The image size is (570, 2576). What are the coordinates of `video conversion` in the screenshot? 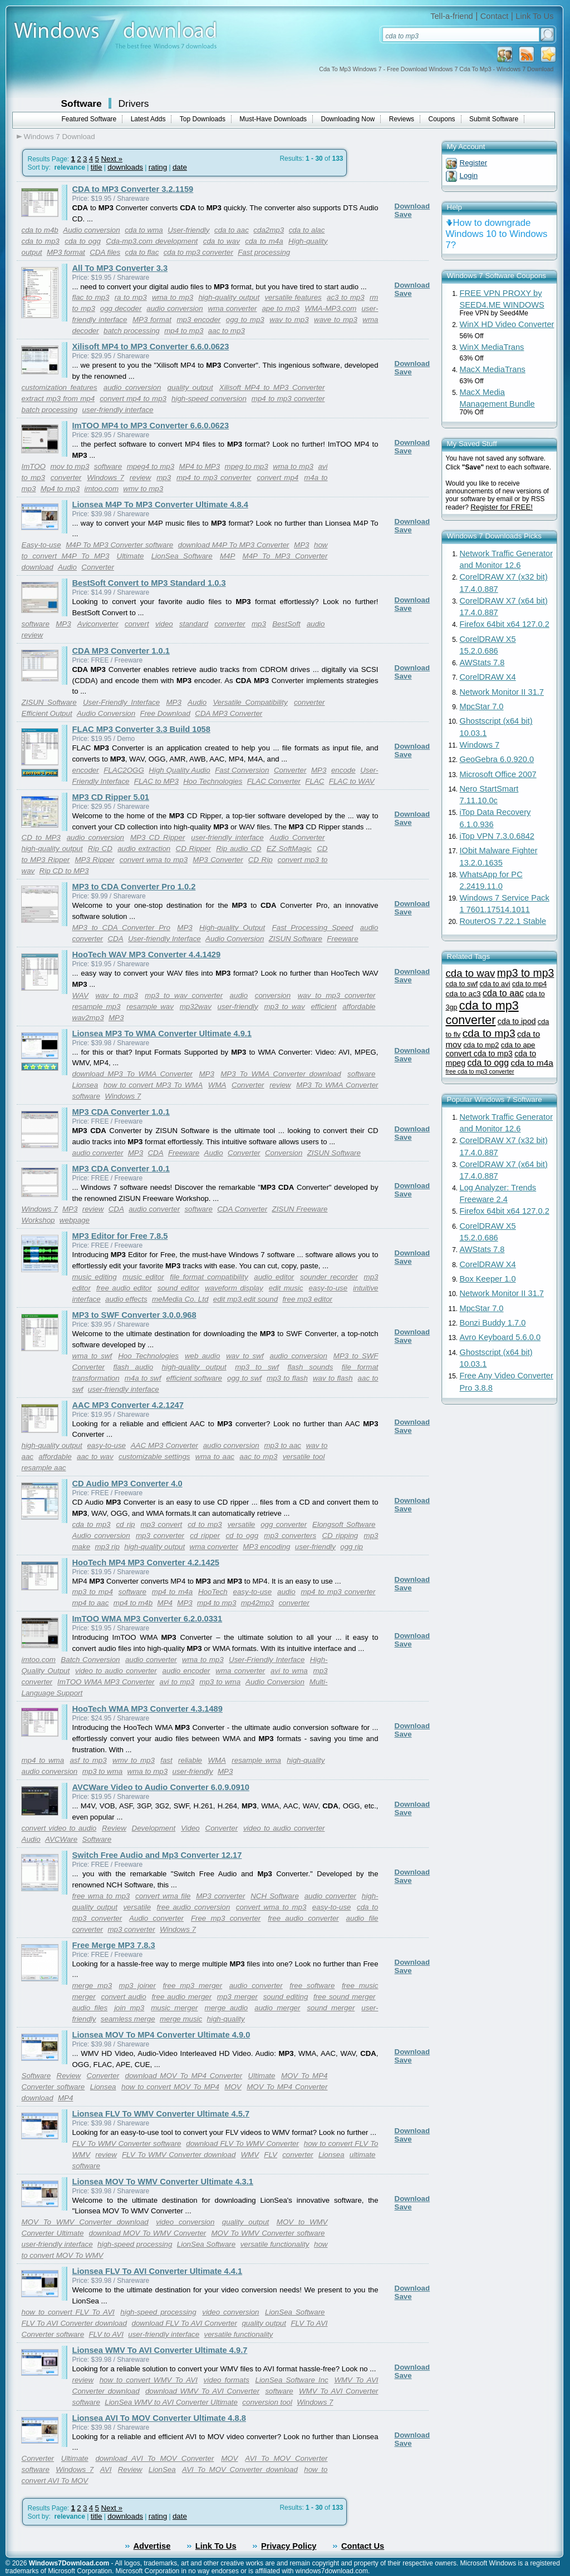 It's located at (185, 2222).